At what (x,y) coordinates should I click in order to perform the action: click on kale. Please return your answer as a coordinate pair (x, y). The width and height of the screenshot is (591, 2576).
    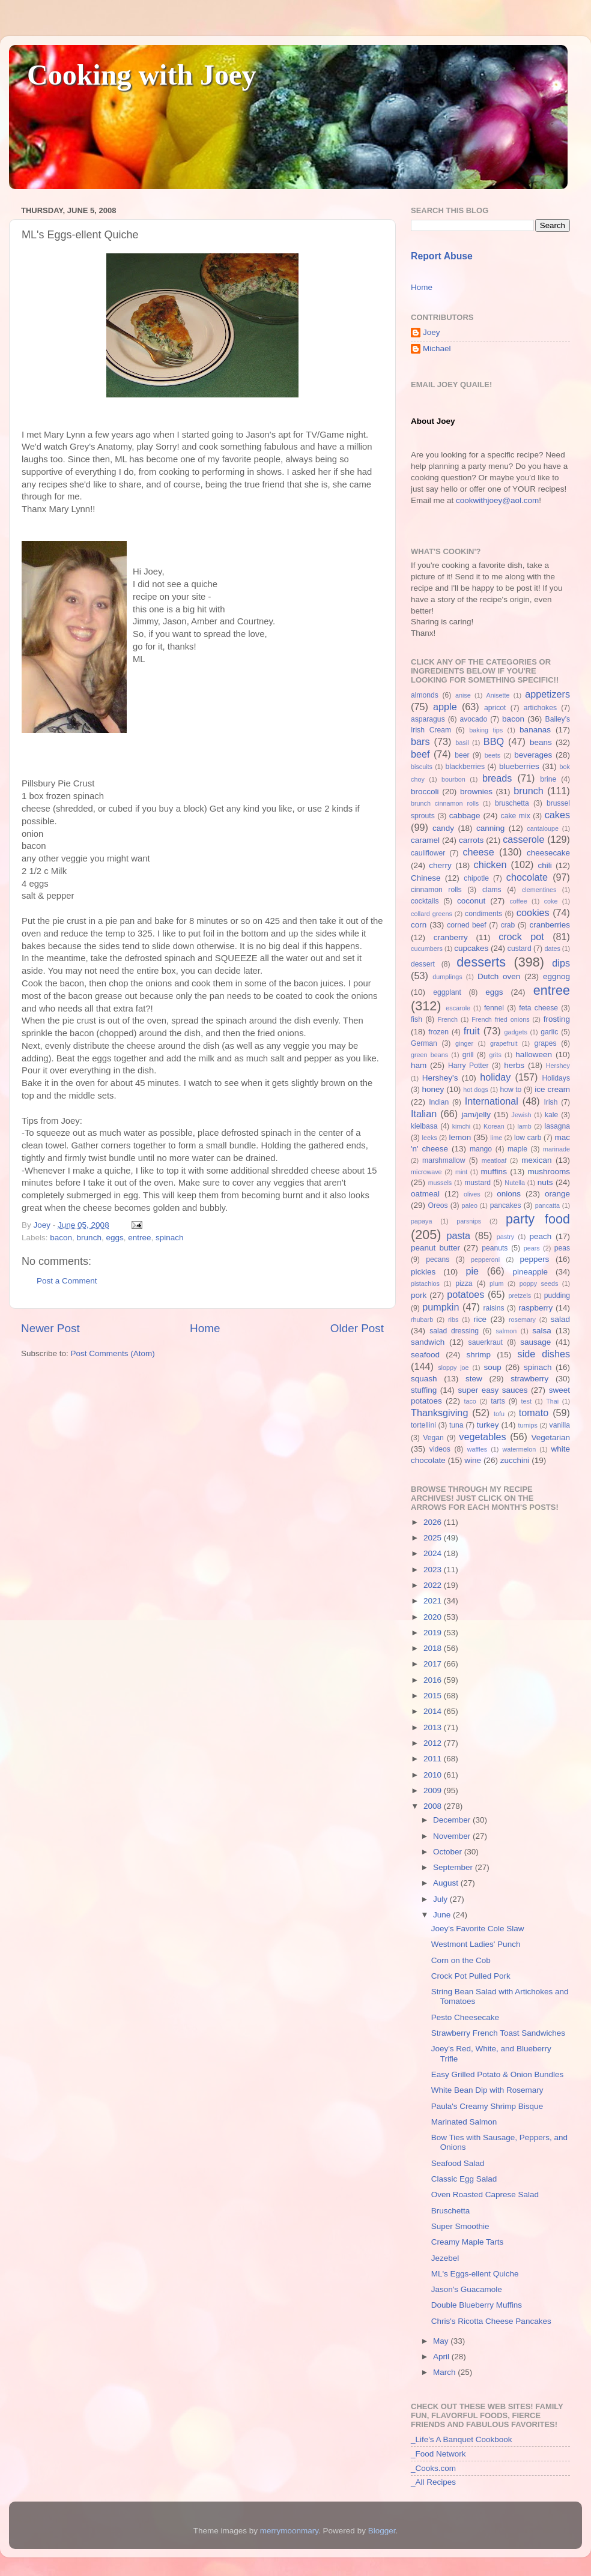
    Looking at the image, I should click on (551, 1115).